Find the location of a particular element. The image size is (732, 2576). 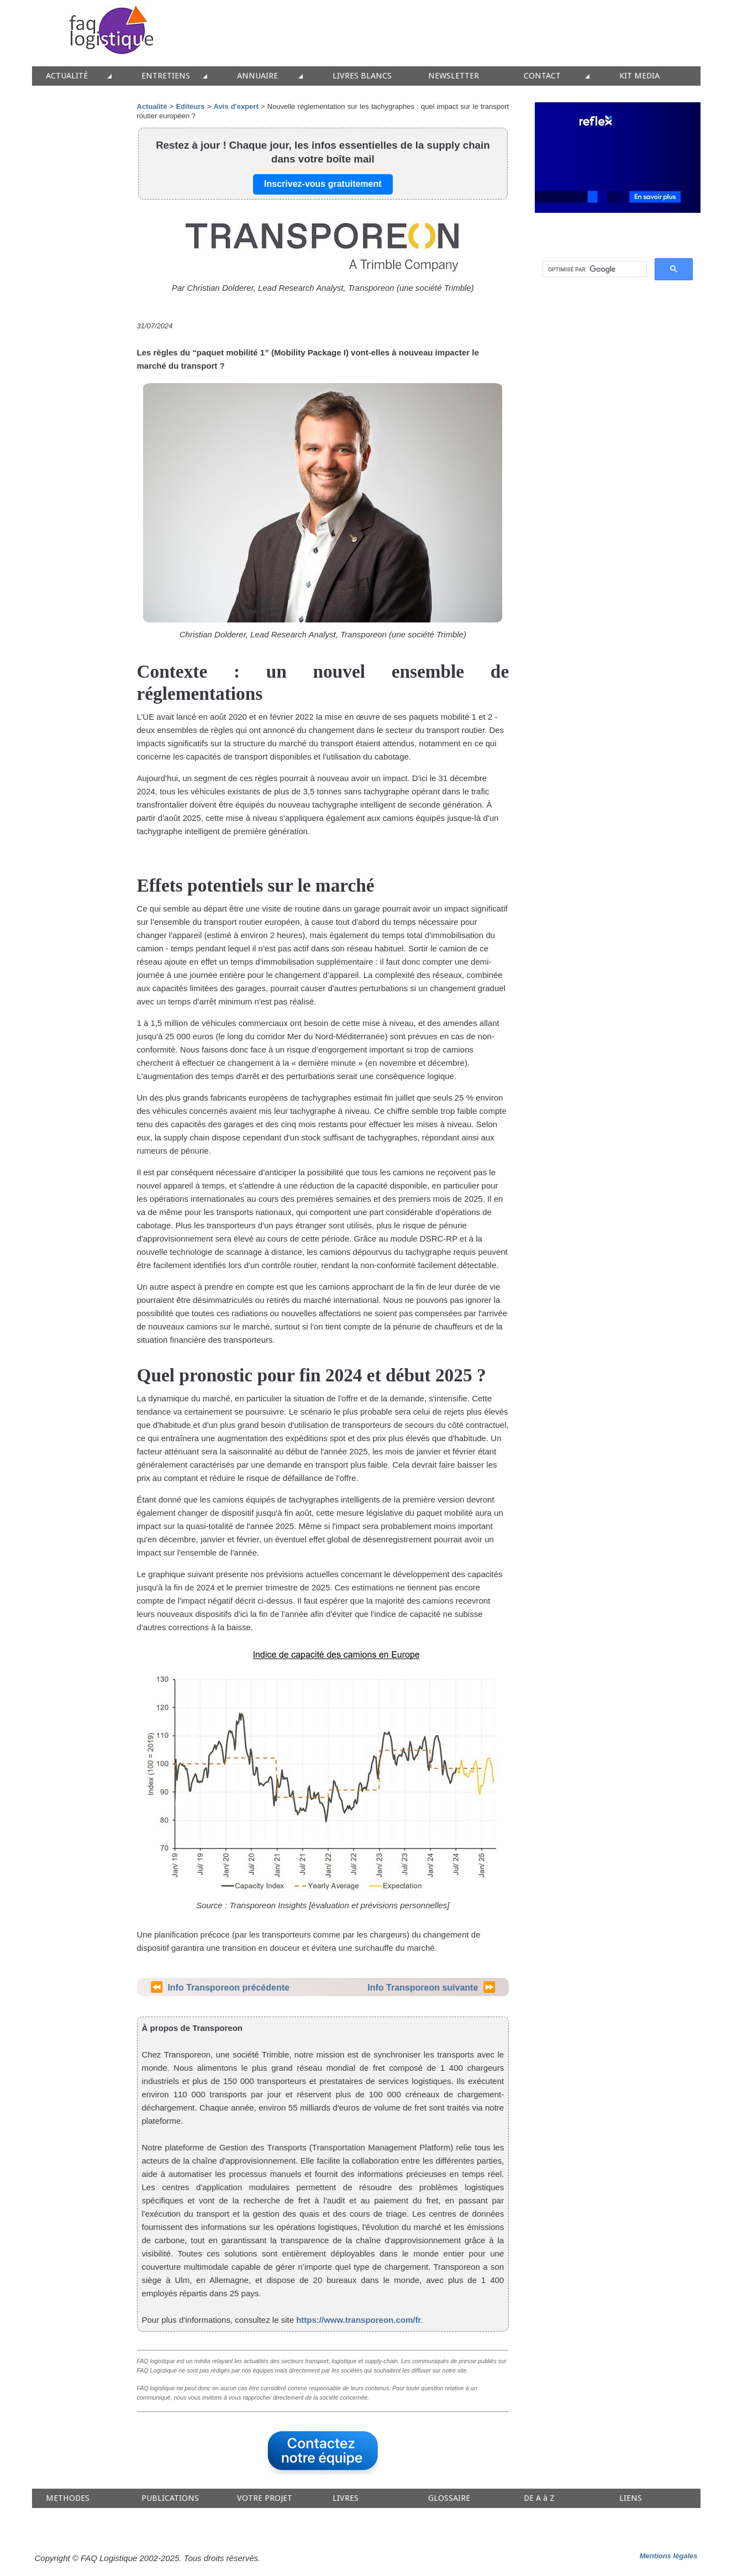

NEWSLETTER is located at coordinates (453, 76).